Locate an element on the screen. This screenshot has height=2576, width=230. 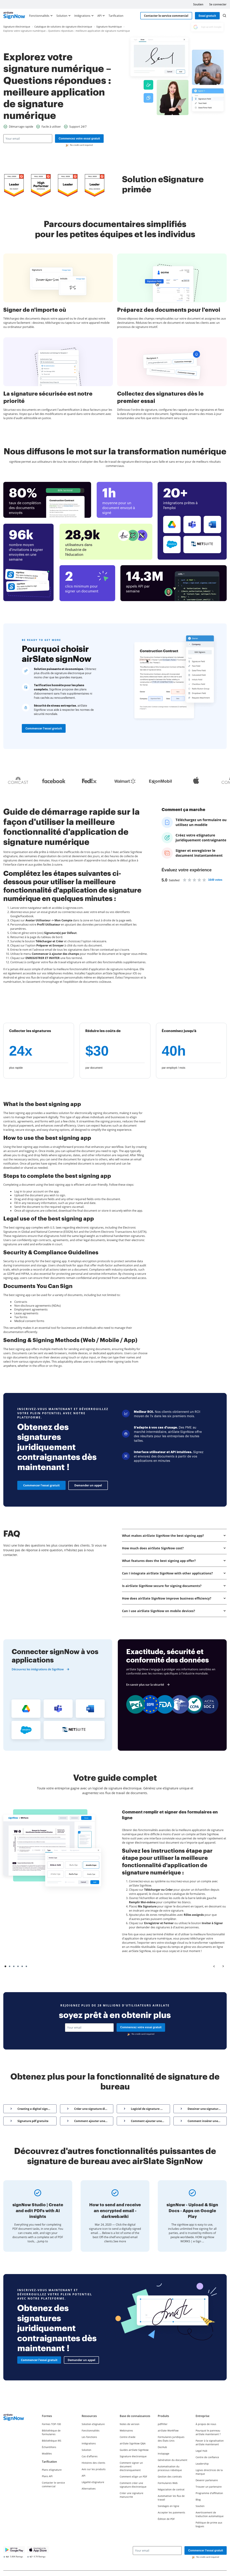
Alternatives is located at coordinates (89, 2488).